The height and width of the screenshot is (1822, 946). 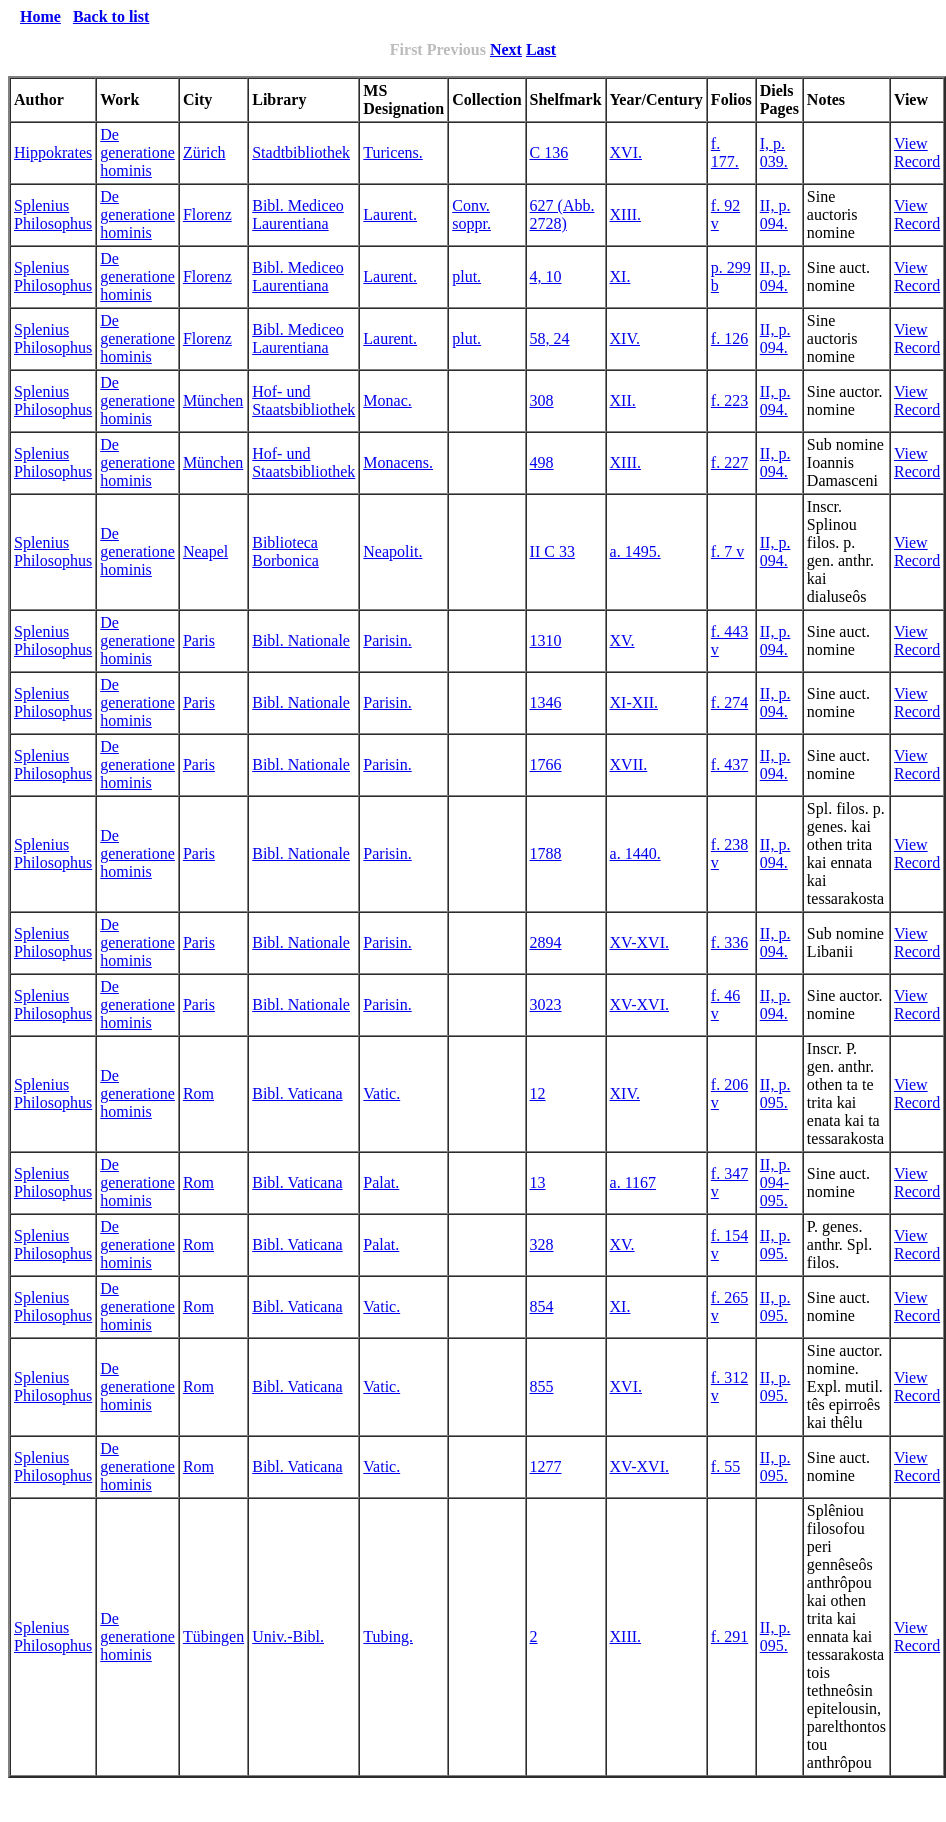 I want to click on Univ.-Bibl., so click(x=288, y=1636).